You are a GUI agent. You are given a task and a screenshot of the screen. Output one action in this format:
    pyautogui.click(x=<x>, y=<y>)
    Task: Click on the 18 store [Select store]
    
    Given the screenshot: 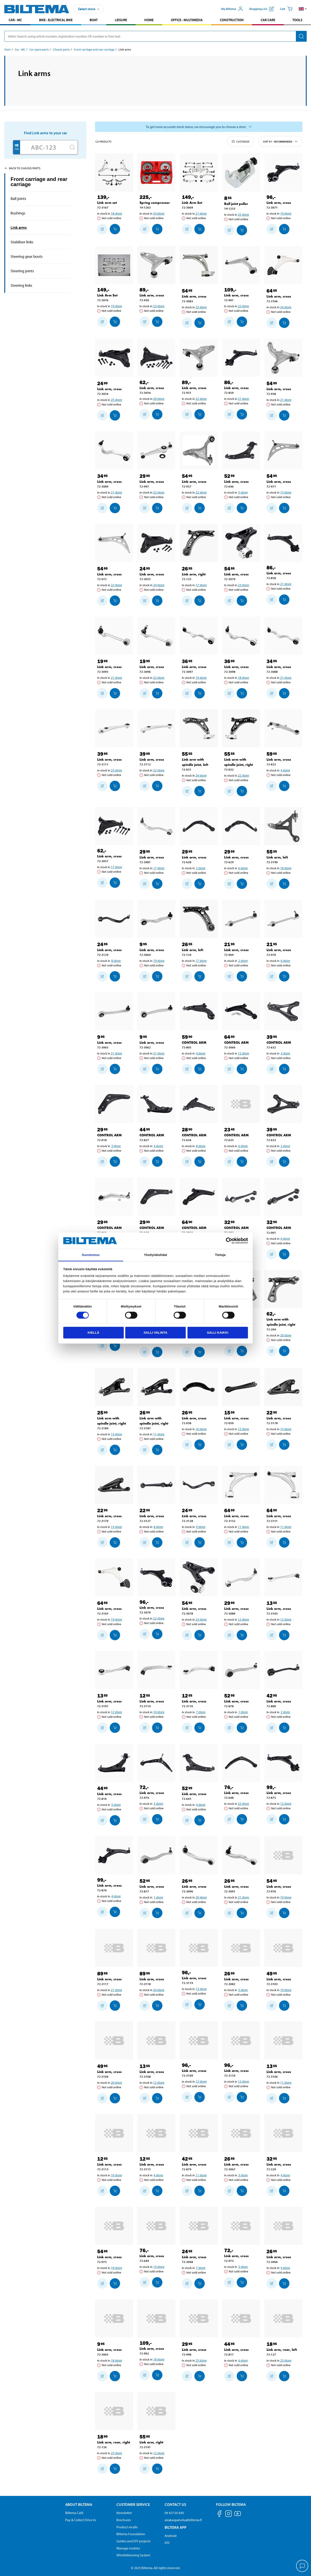 What is the action you would take?
    pyautogui.click(x=116, y=213)
    